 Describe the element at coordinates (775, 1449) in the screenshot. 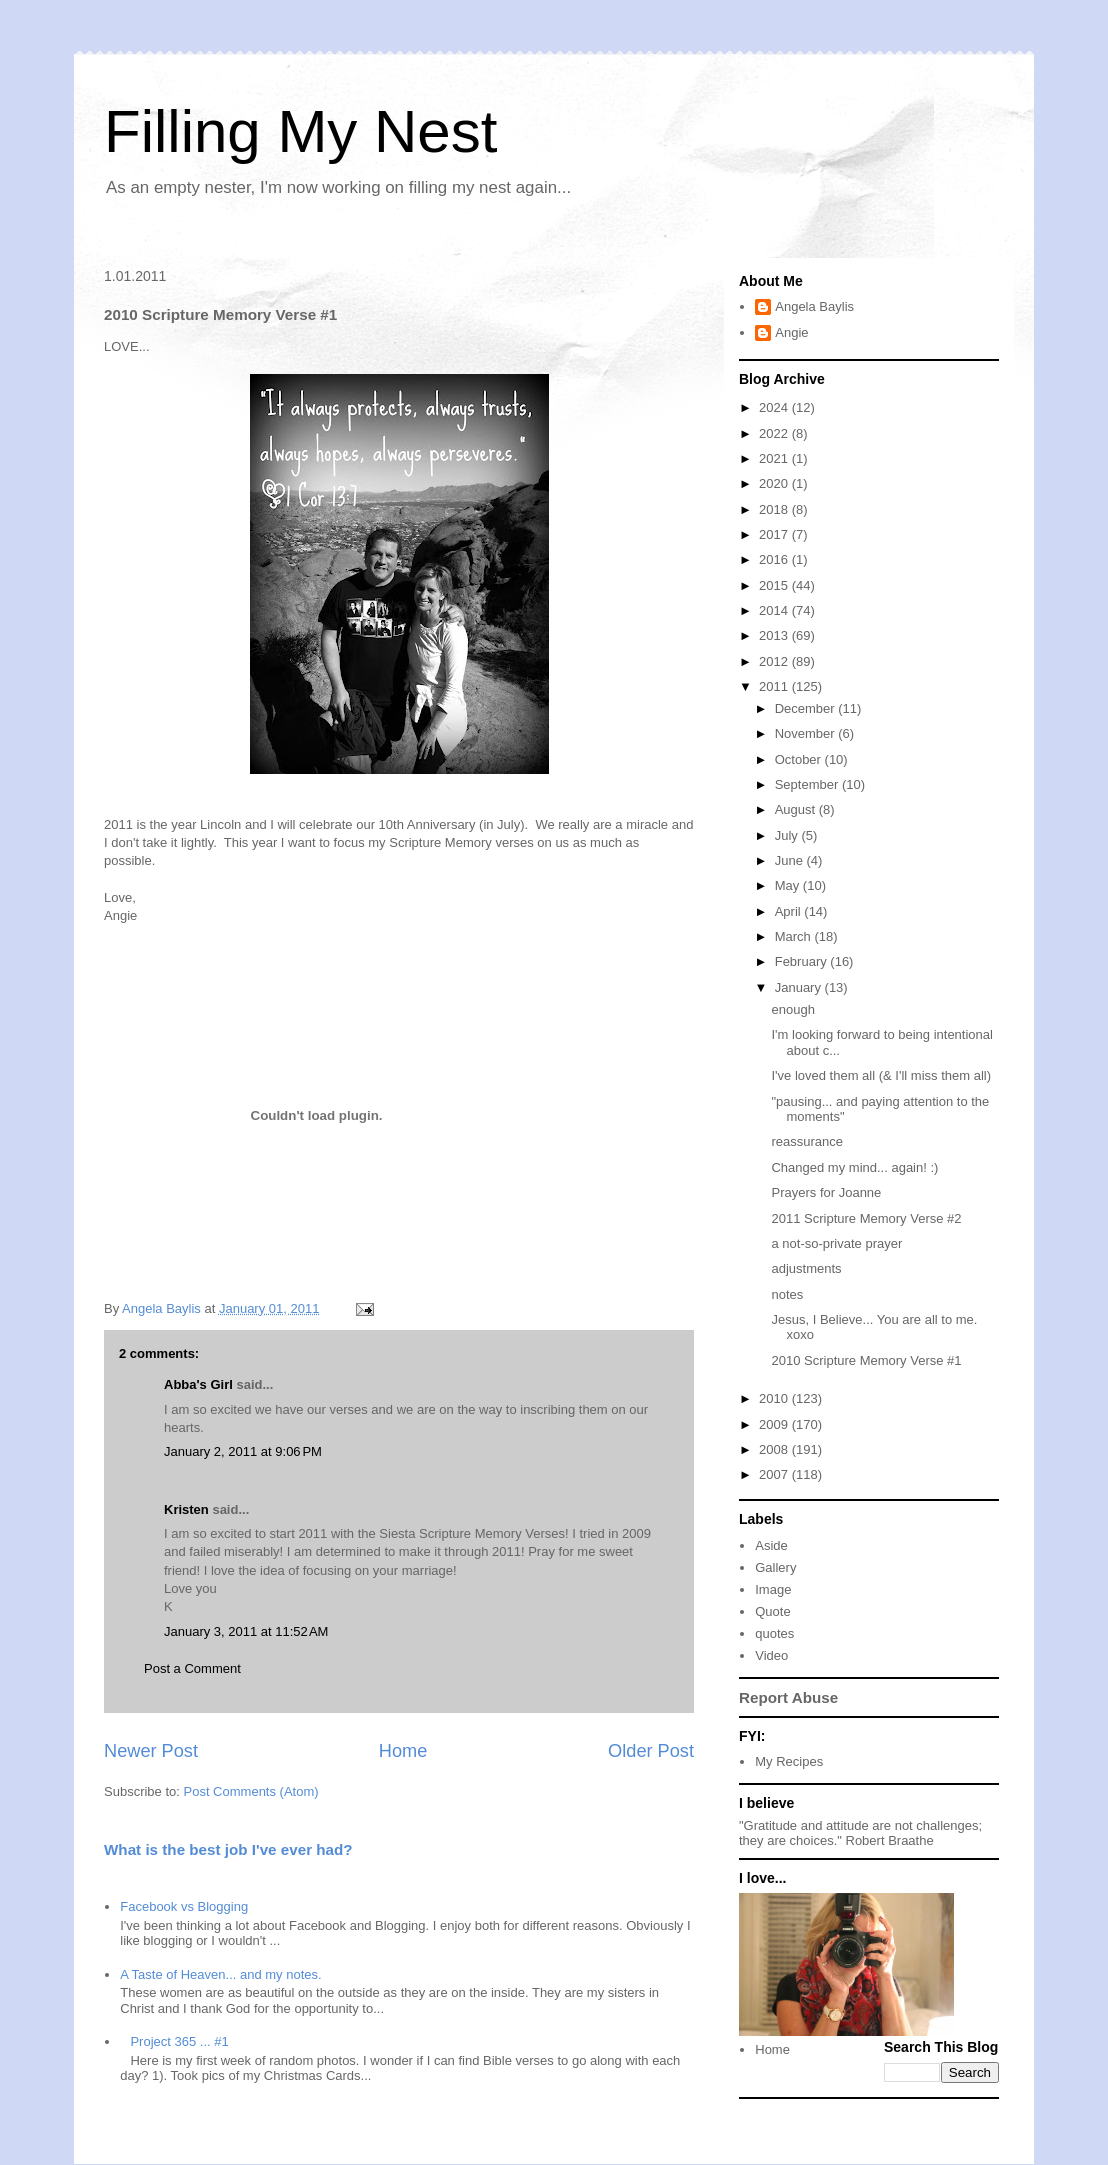

I see `2008` at that location.